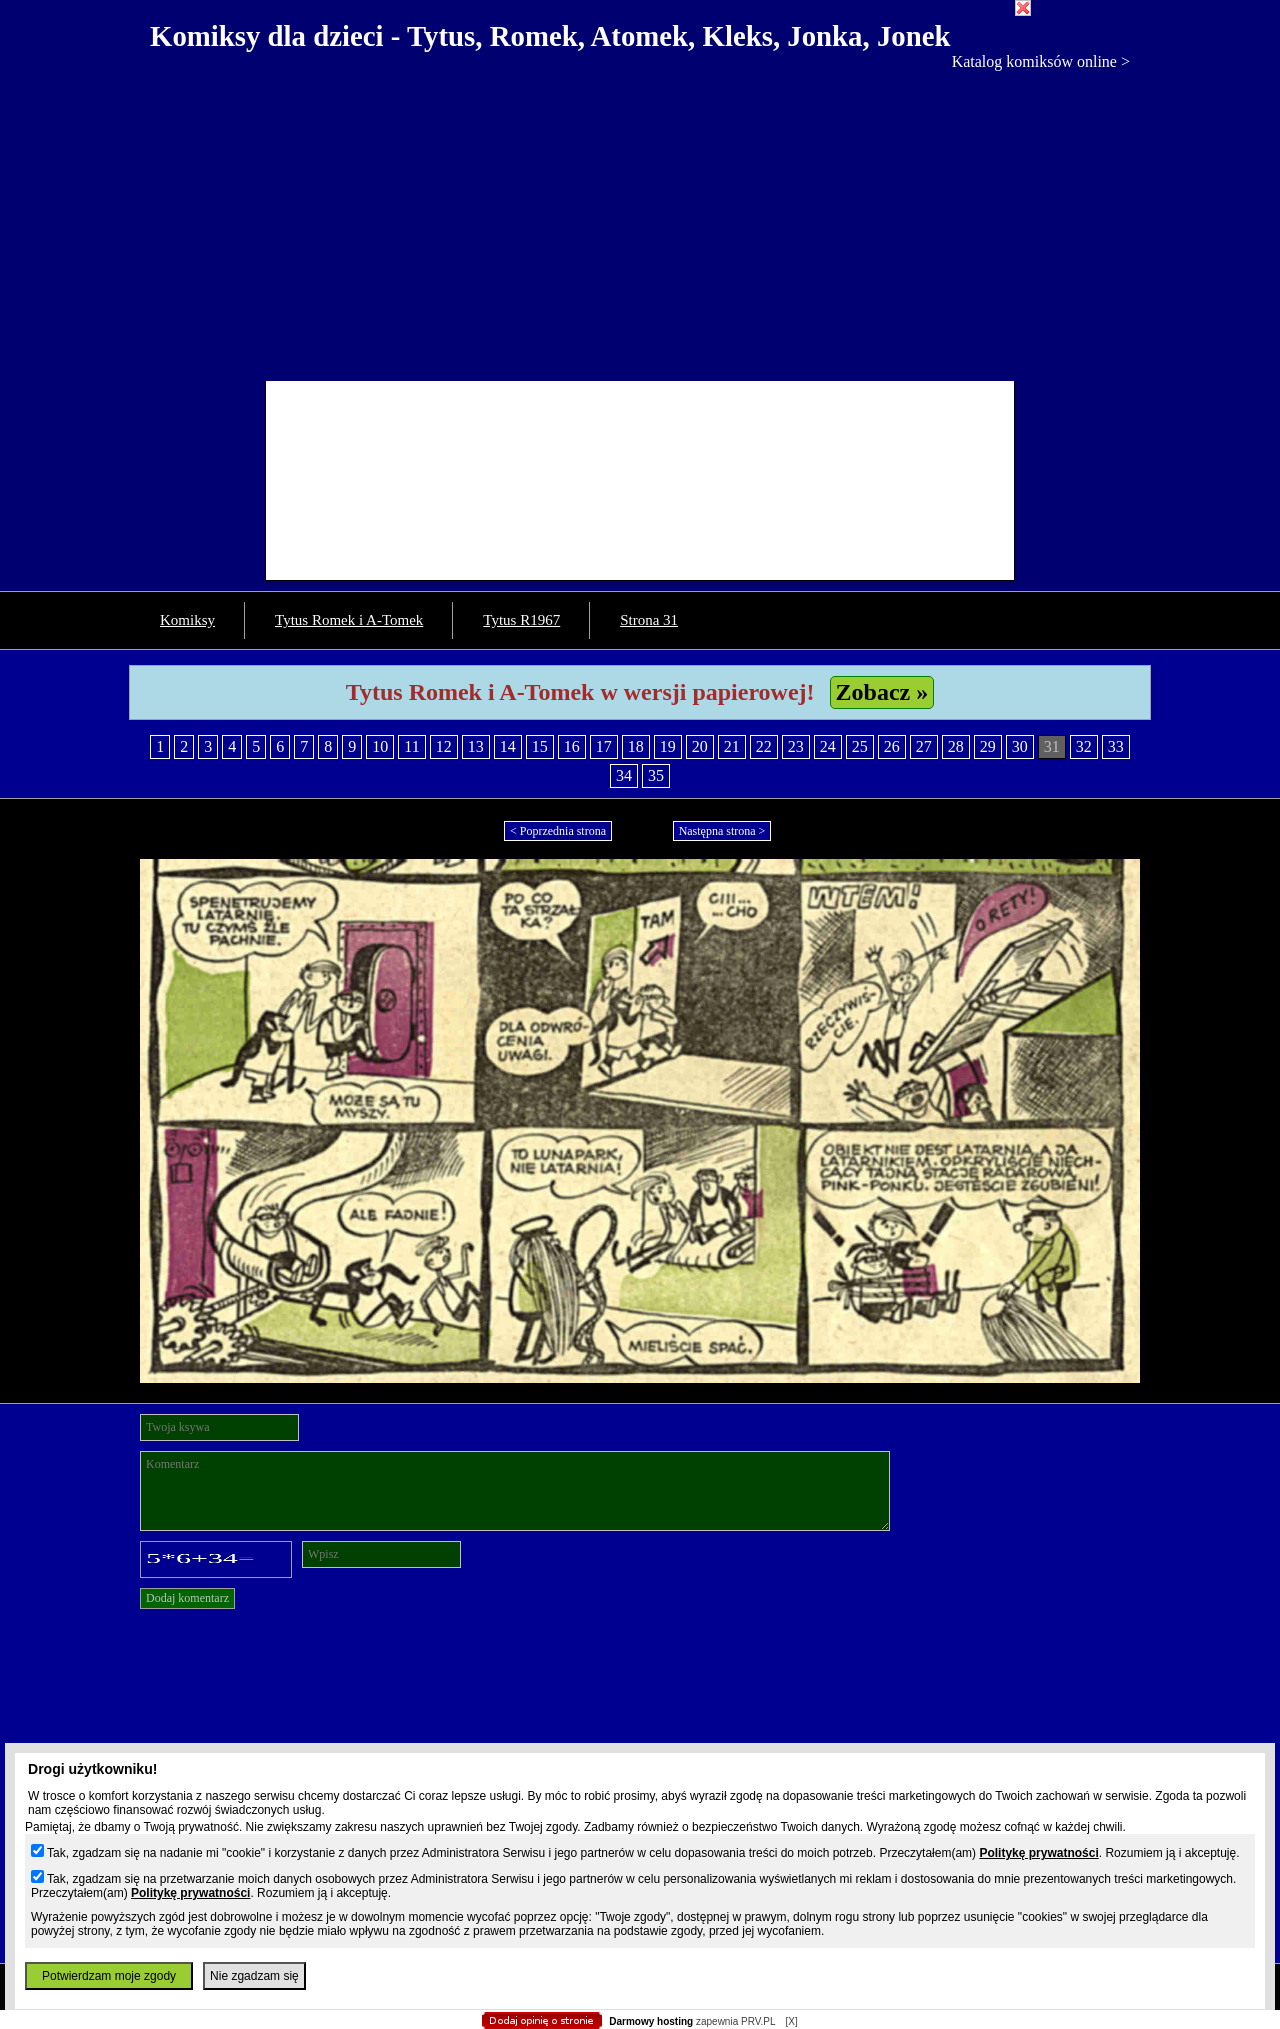  What do you see at coordinates (1020, 746) in the screenshot?
I see `30` at bounding box center [1020, 746].